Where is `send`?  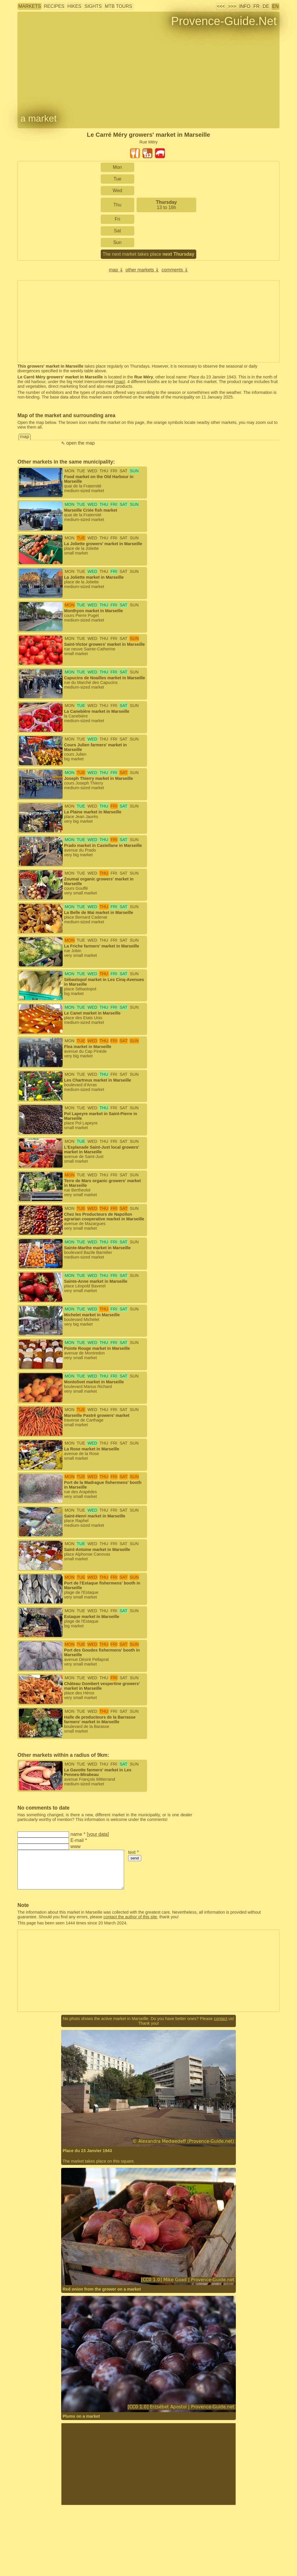
send is located at coordinates (134, 1858).